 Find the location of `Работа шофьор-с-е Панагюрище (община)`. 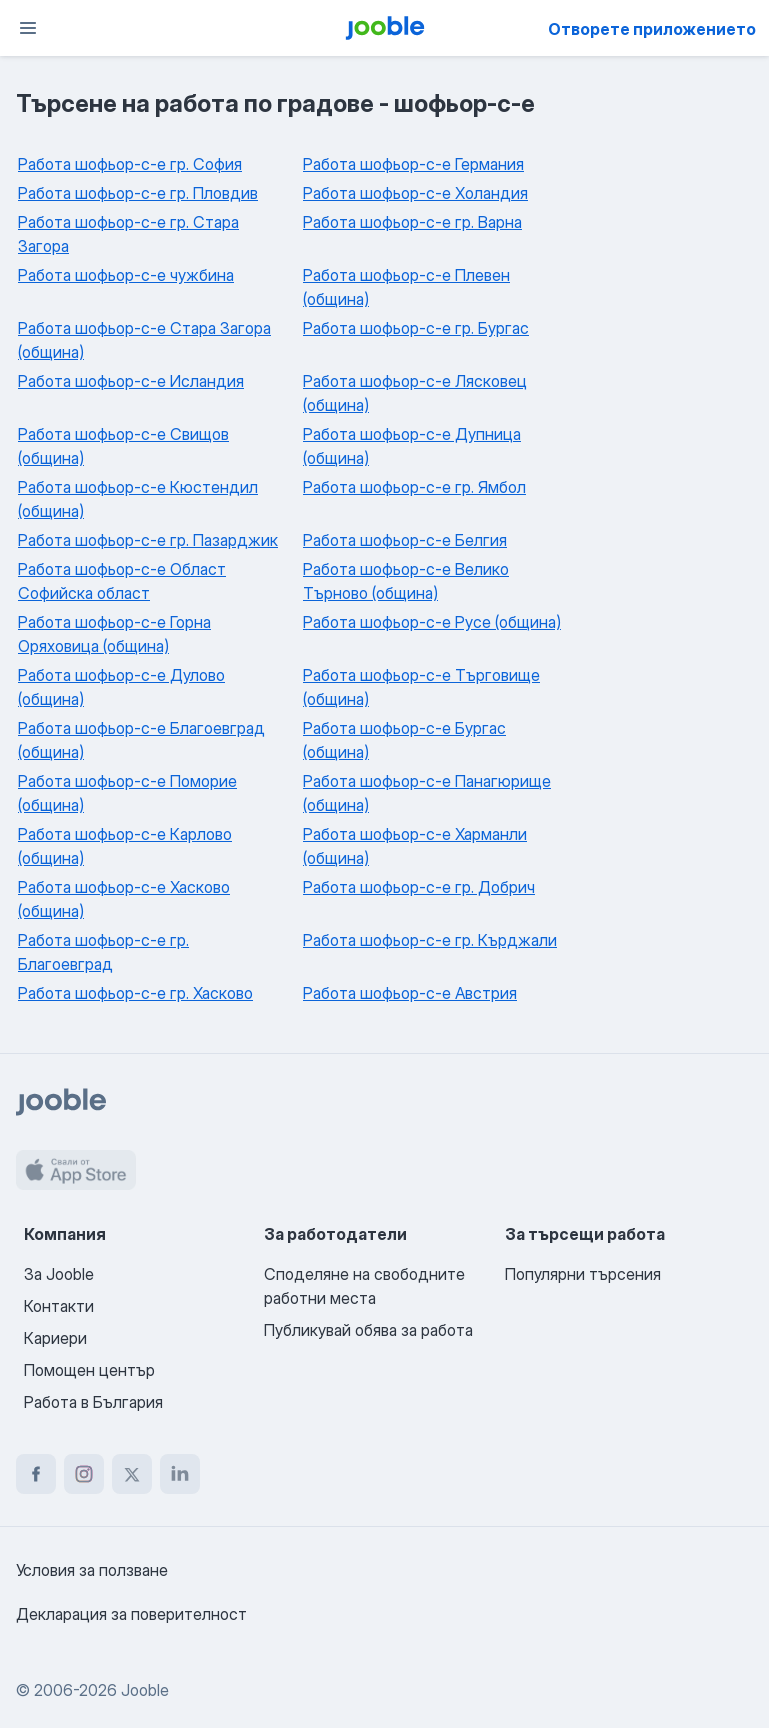

Работа шофьор-с-е Панагюрище (община) is located at coordinates (427, 793).